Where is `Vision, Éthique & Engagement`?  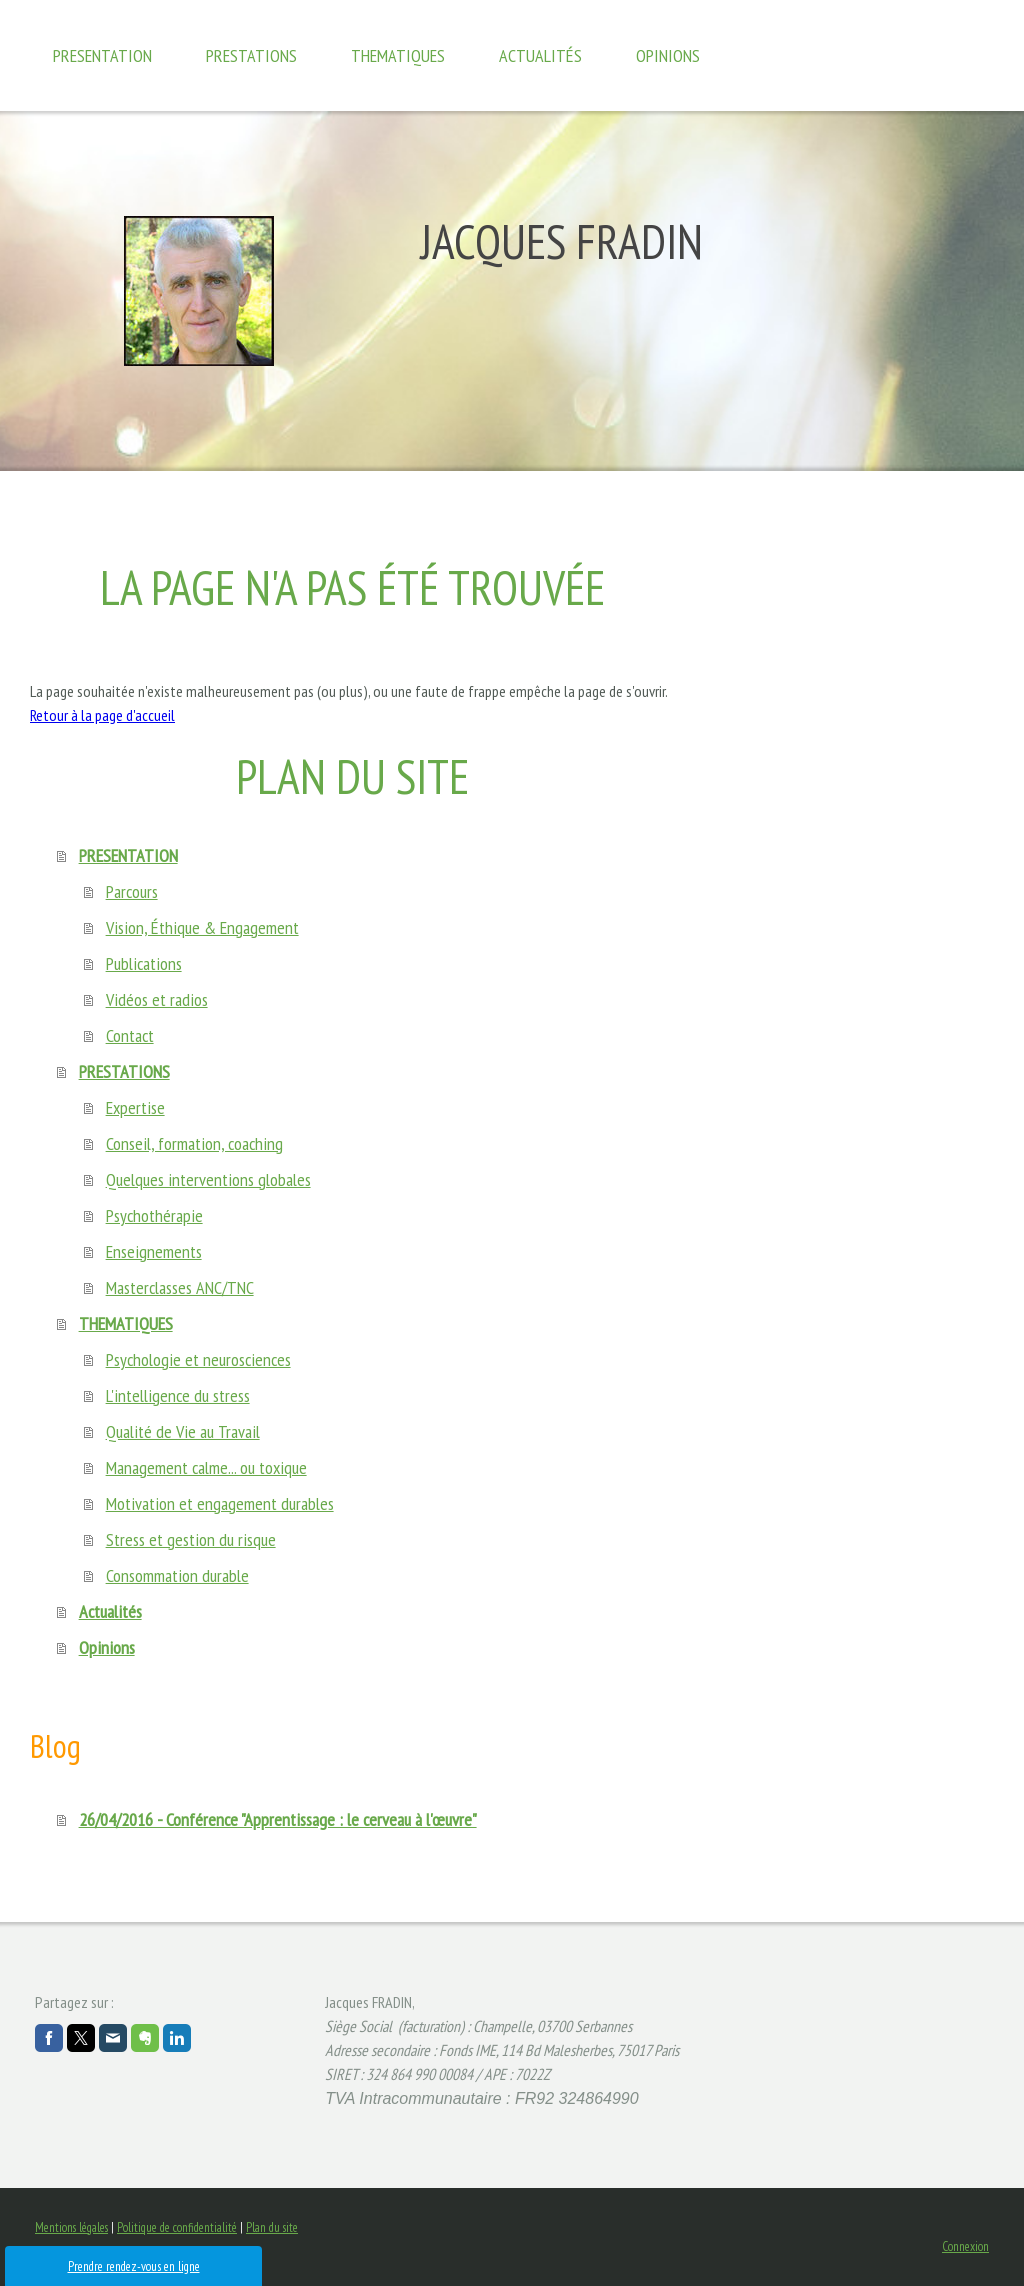 Vision, Éthique & Engagement is located at coordinates (202, 927).